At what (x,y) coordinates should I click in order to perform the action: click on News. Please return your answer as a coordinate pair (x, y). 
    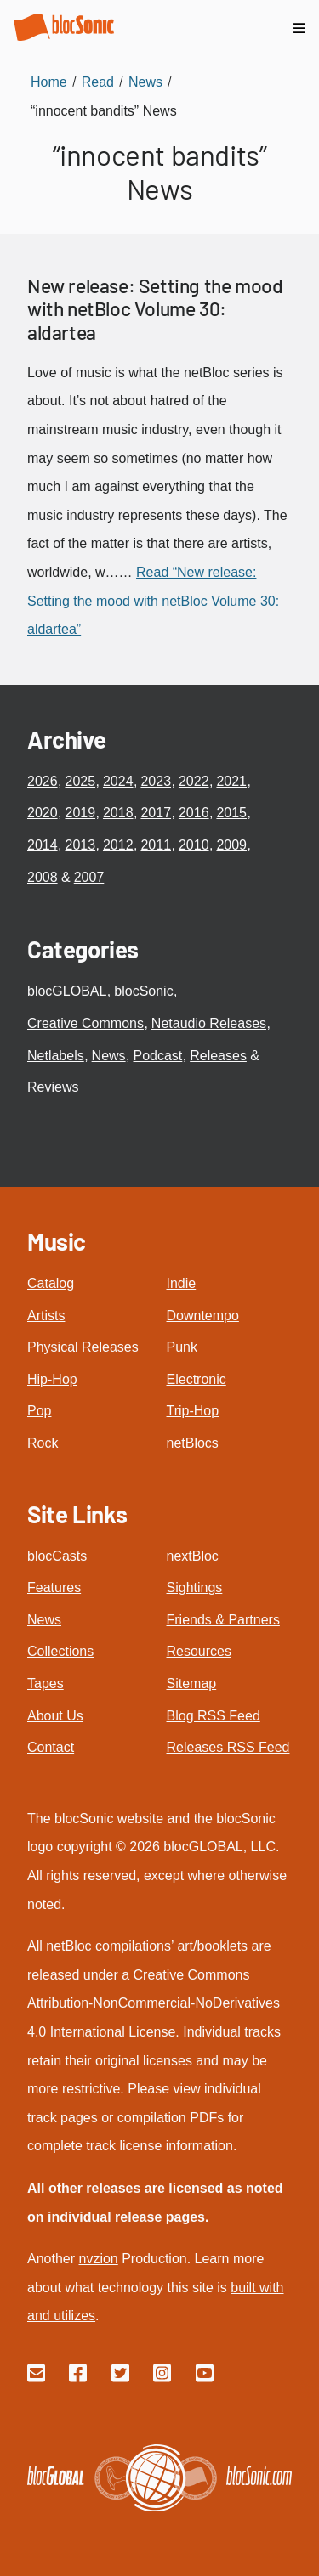
    Looking at the image, I should click on (109, 1055).